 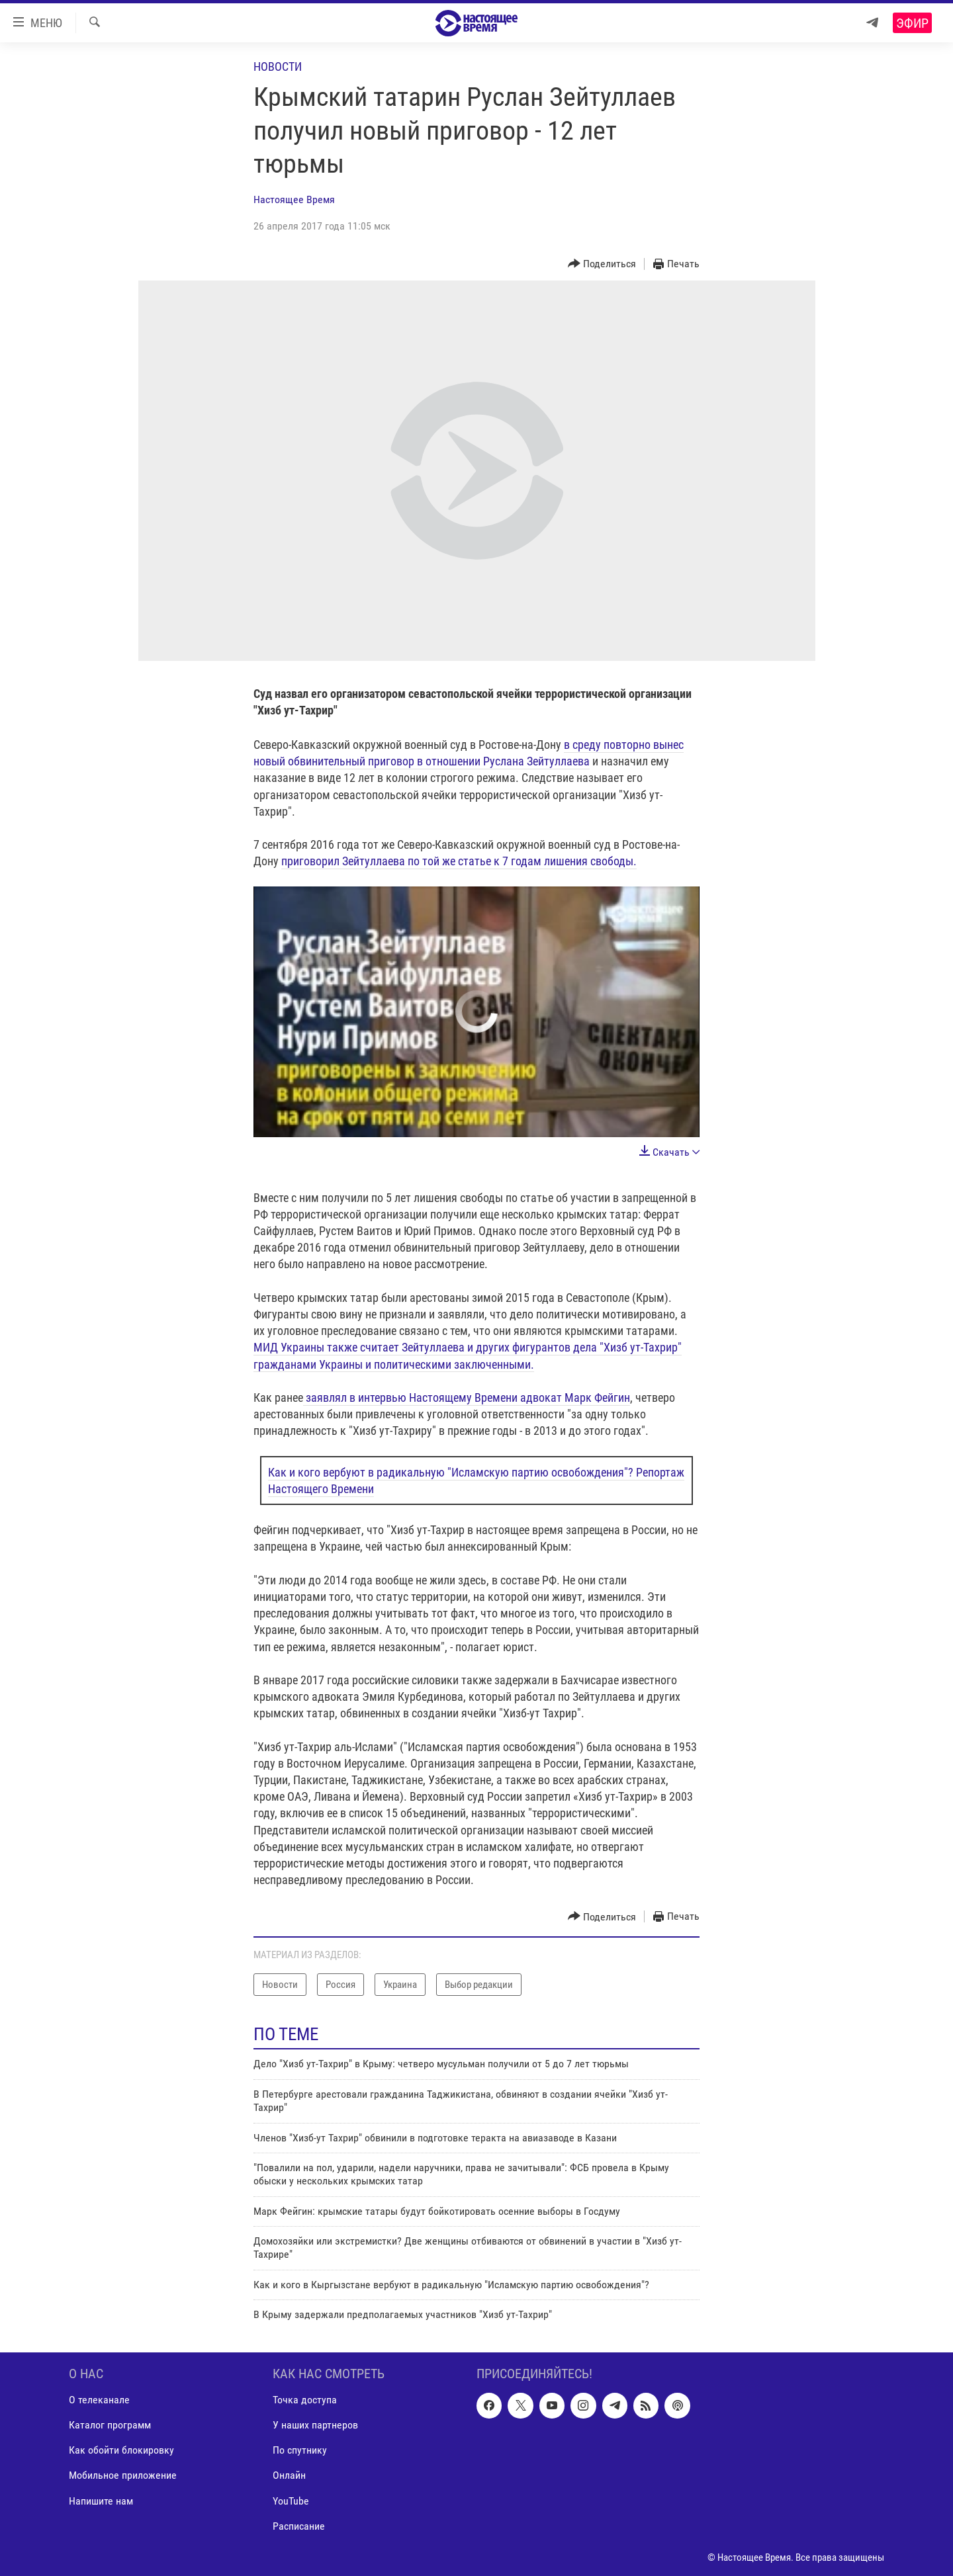 What do you see at coordinates (291, 2500) in the screenshot?
I see `YouTube` at bounding box center [291, 2500].